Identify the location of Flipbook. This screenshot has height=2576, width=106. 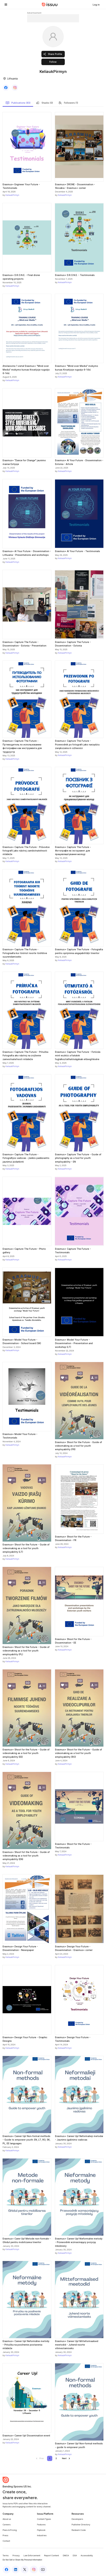
(41, 2530).